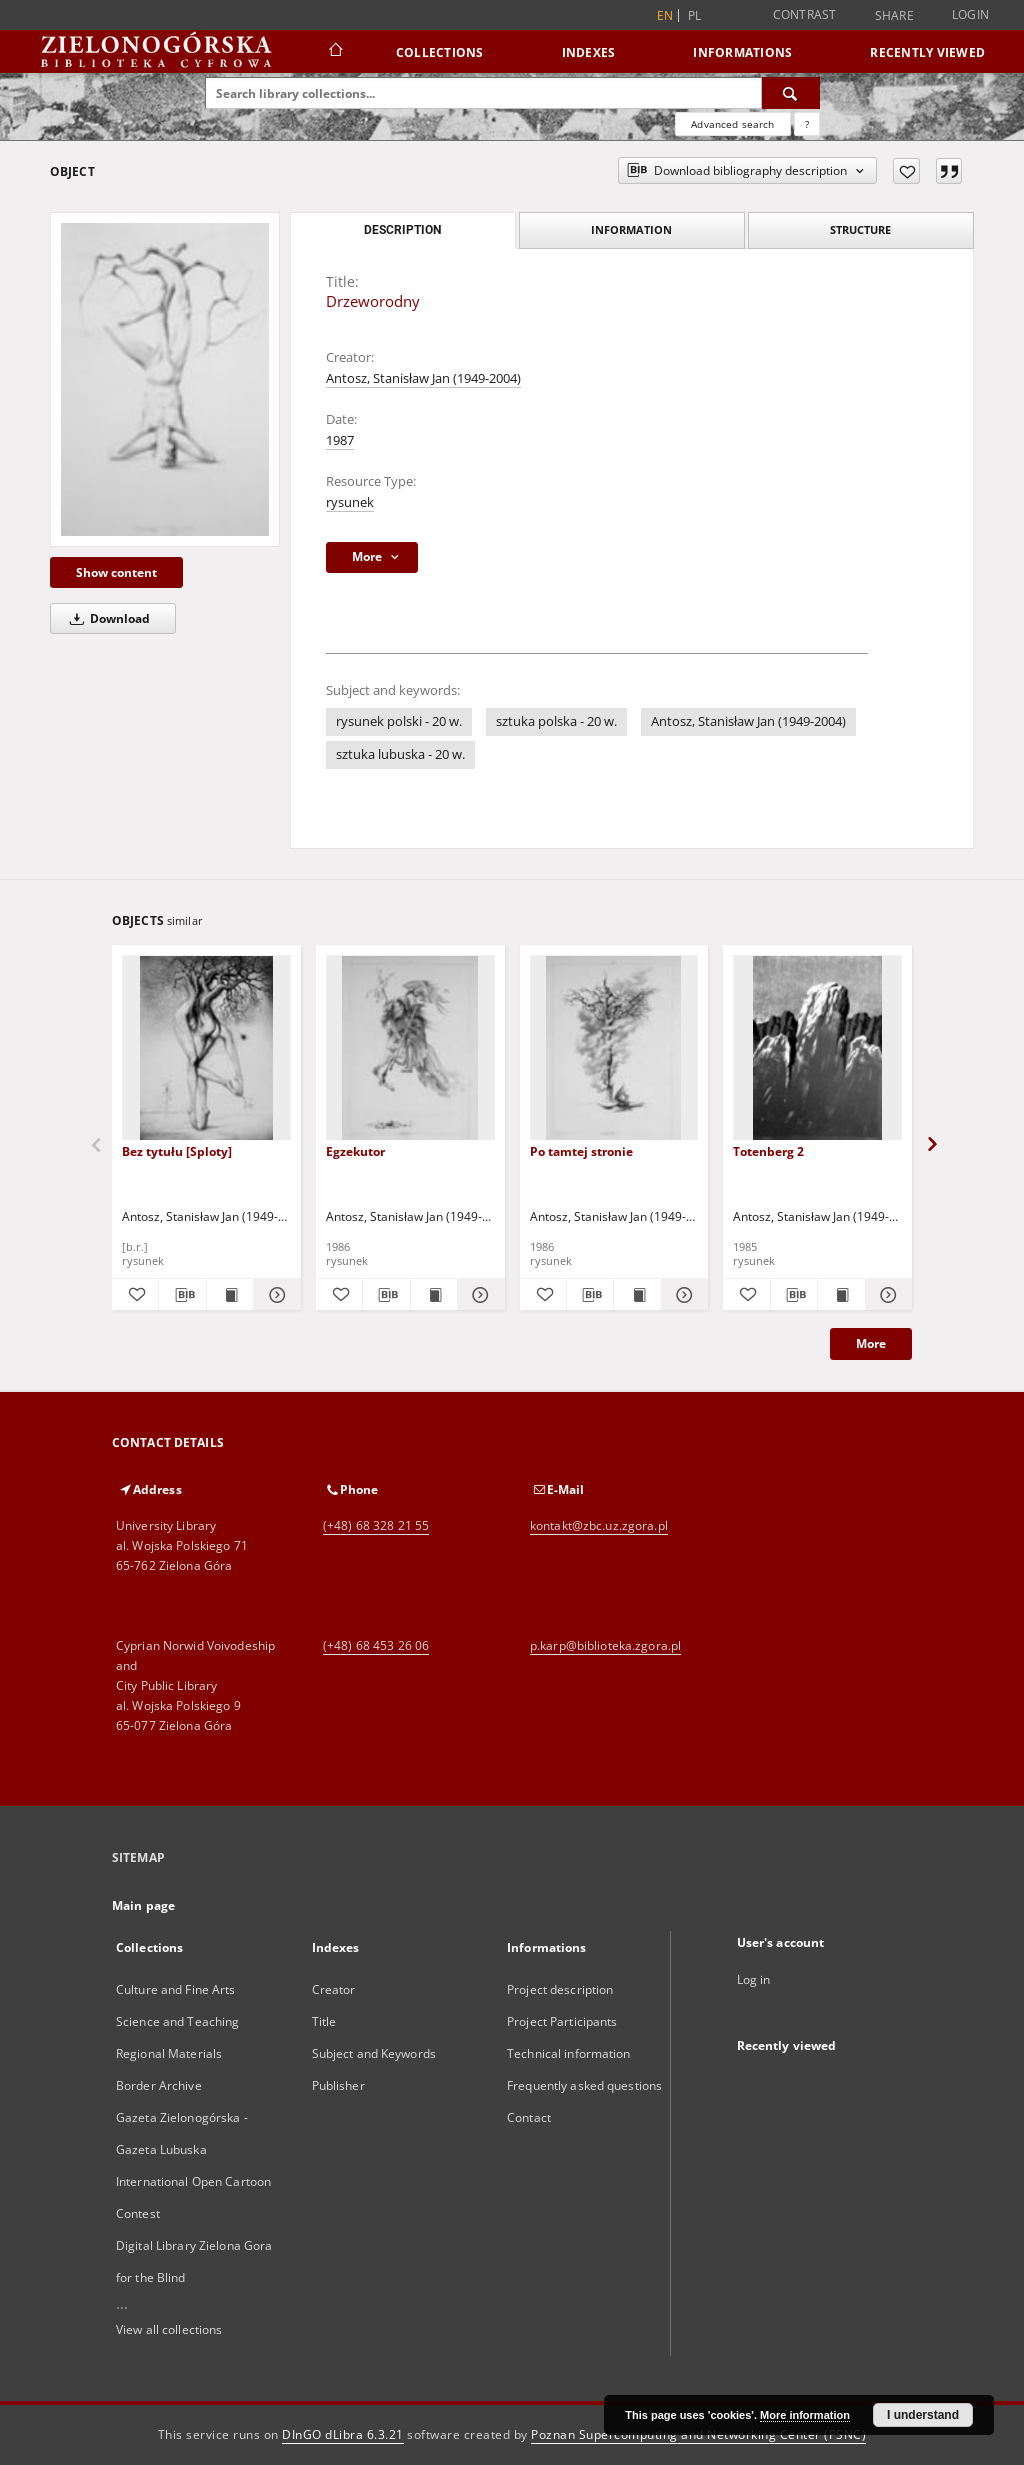 The image size is (1024, 2465). I want to click on [Show publication content Po tamtej stronie], so click(637, 1295).